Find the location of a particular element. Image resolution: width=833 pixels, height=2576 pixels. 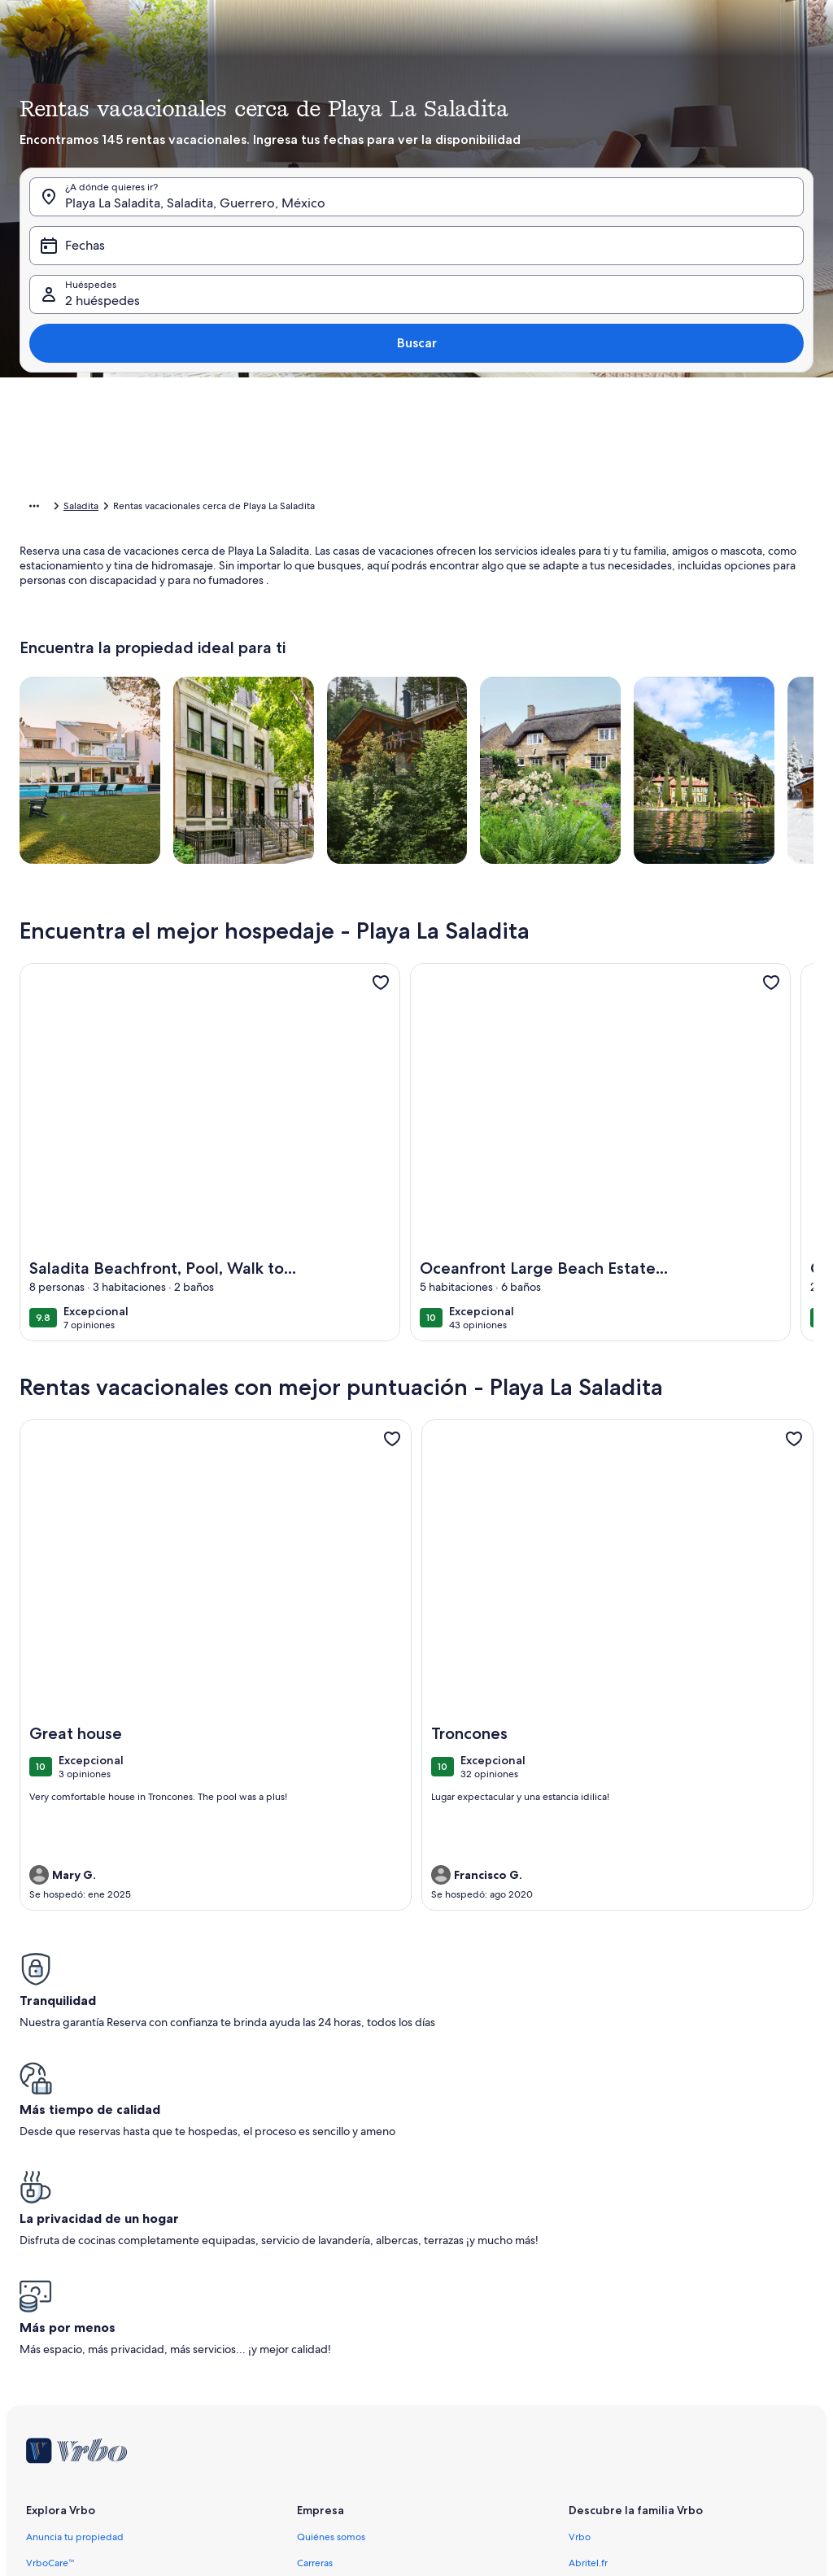

[link] is located at coordinates (380, 1007).